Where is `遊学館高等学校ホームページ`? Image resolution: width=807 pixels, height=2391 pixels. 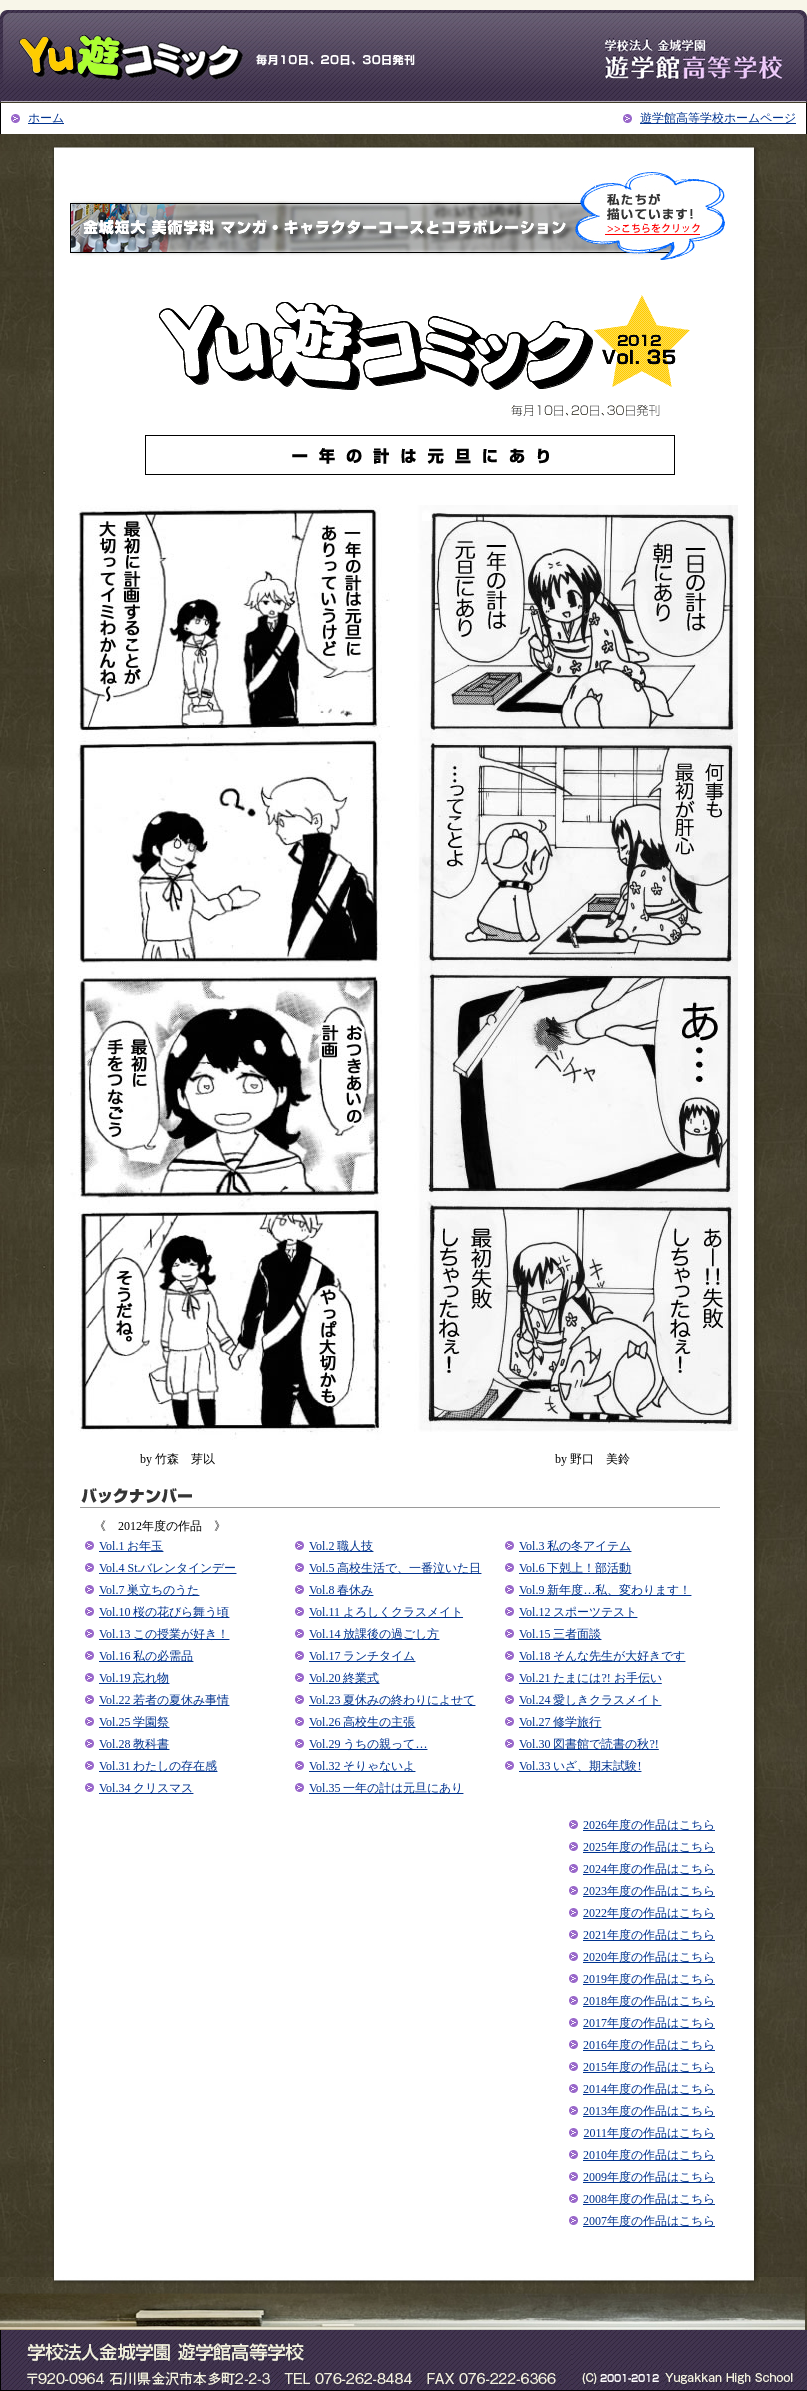 遊学館高等学校ホームページ is located at coordinates (718, 118).